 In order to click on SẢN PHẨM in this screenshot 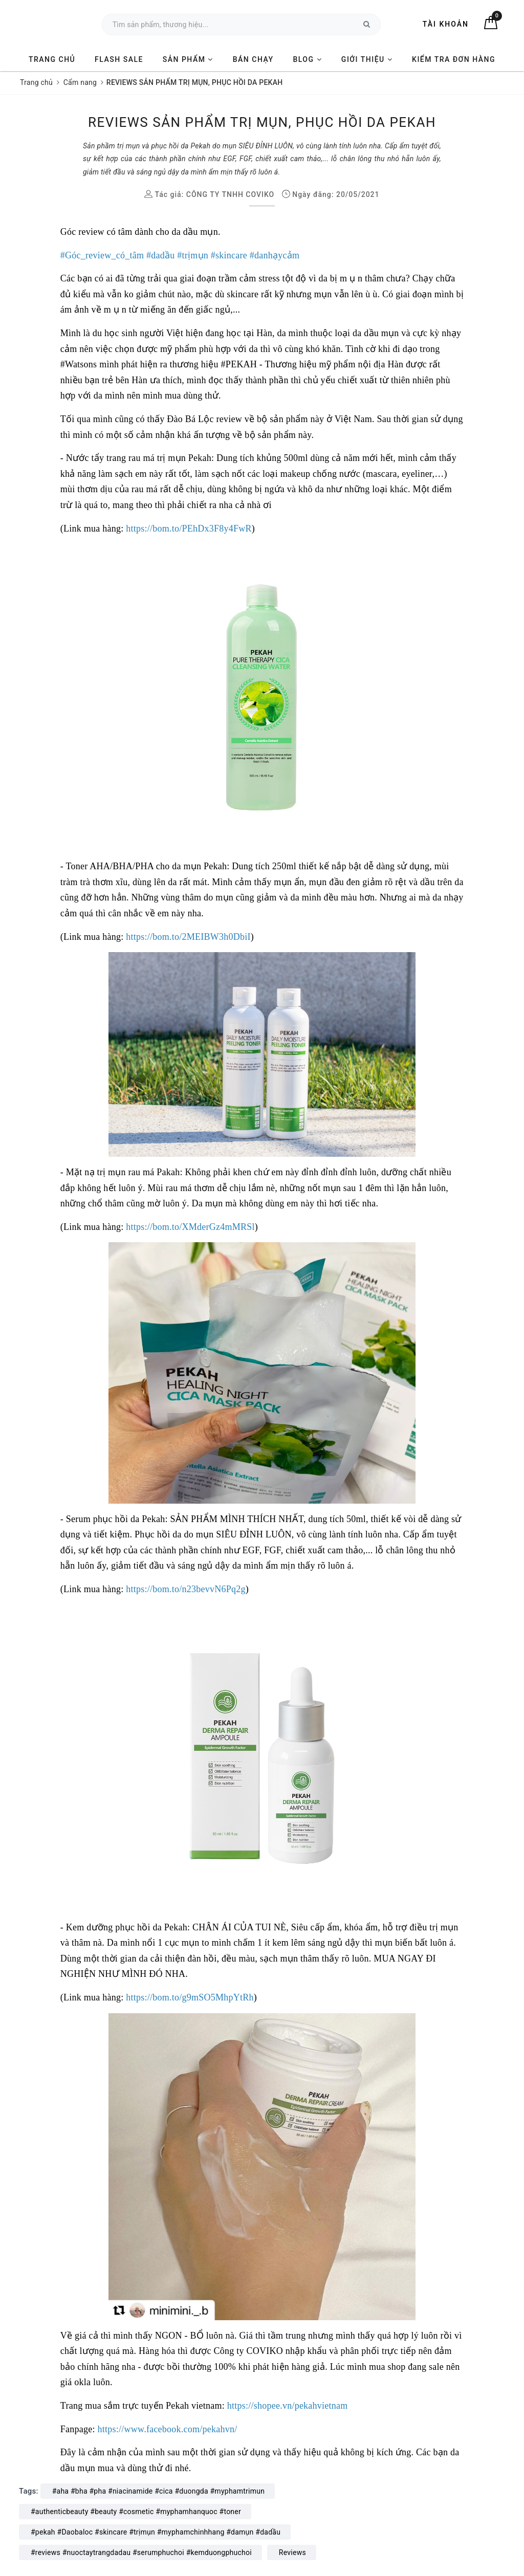, I will do `click(188, 59)`.